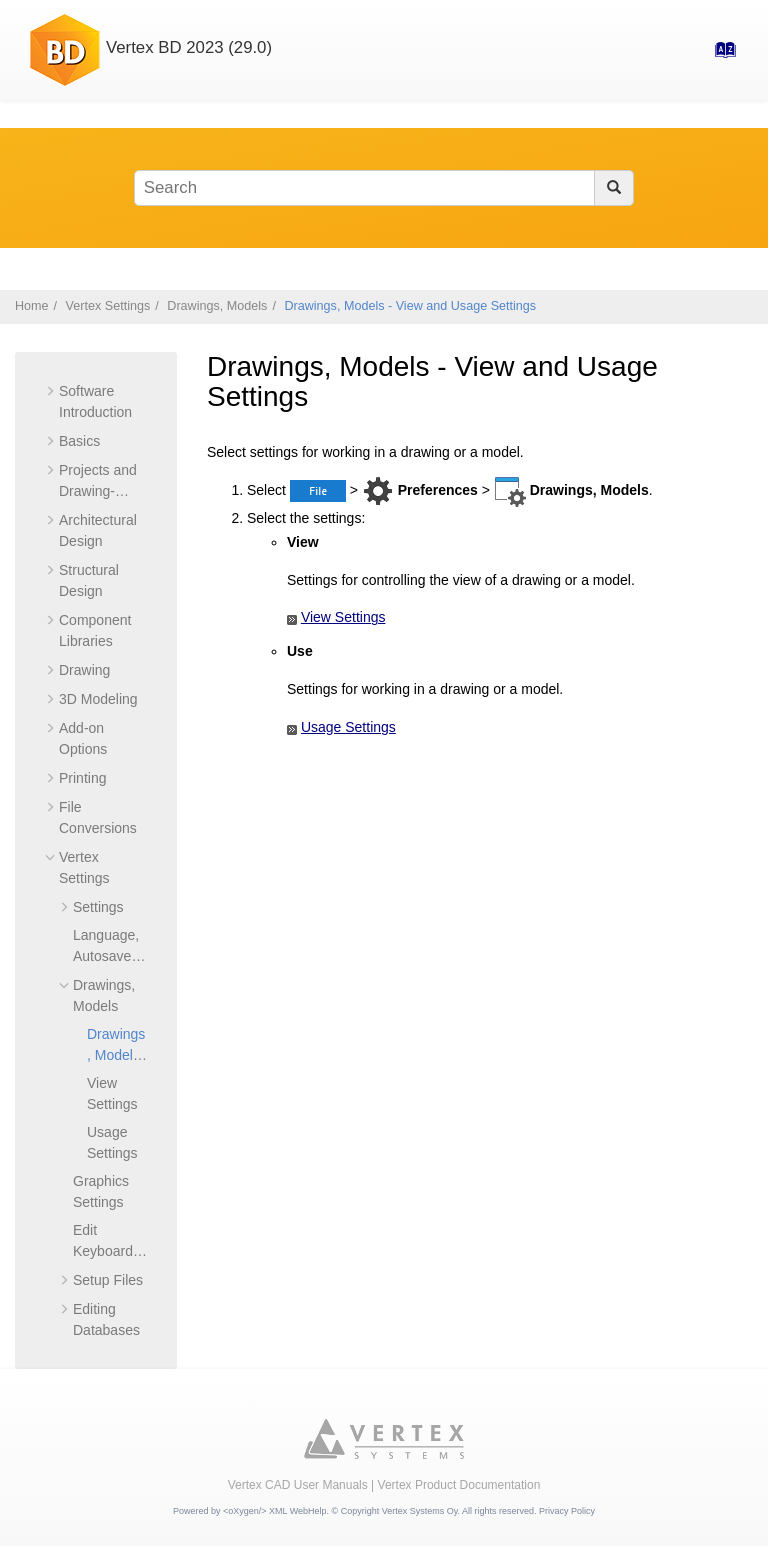  I want to click on Vertex Systems Oy, so click(420, 1511).